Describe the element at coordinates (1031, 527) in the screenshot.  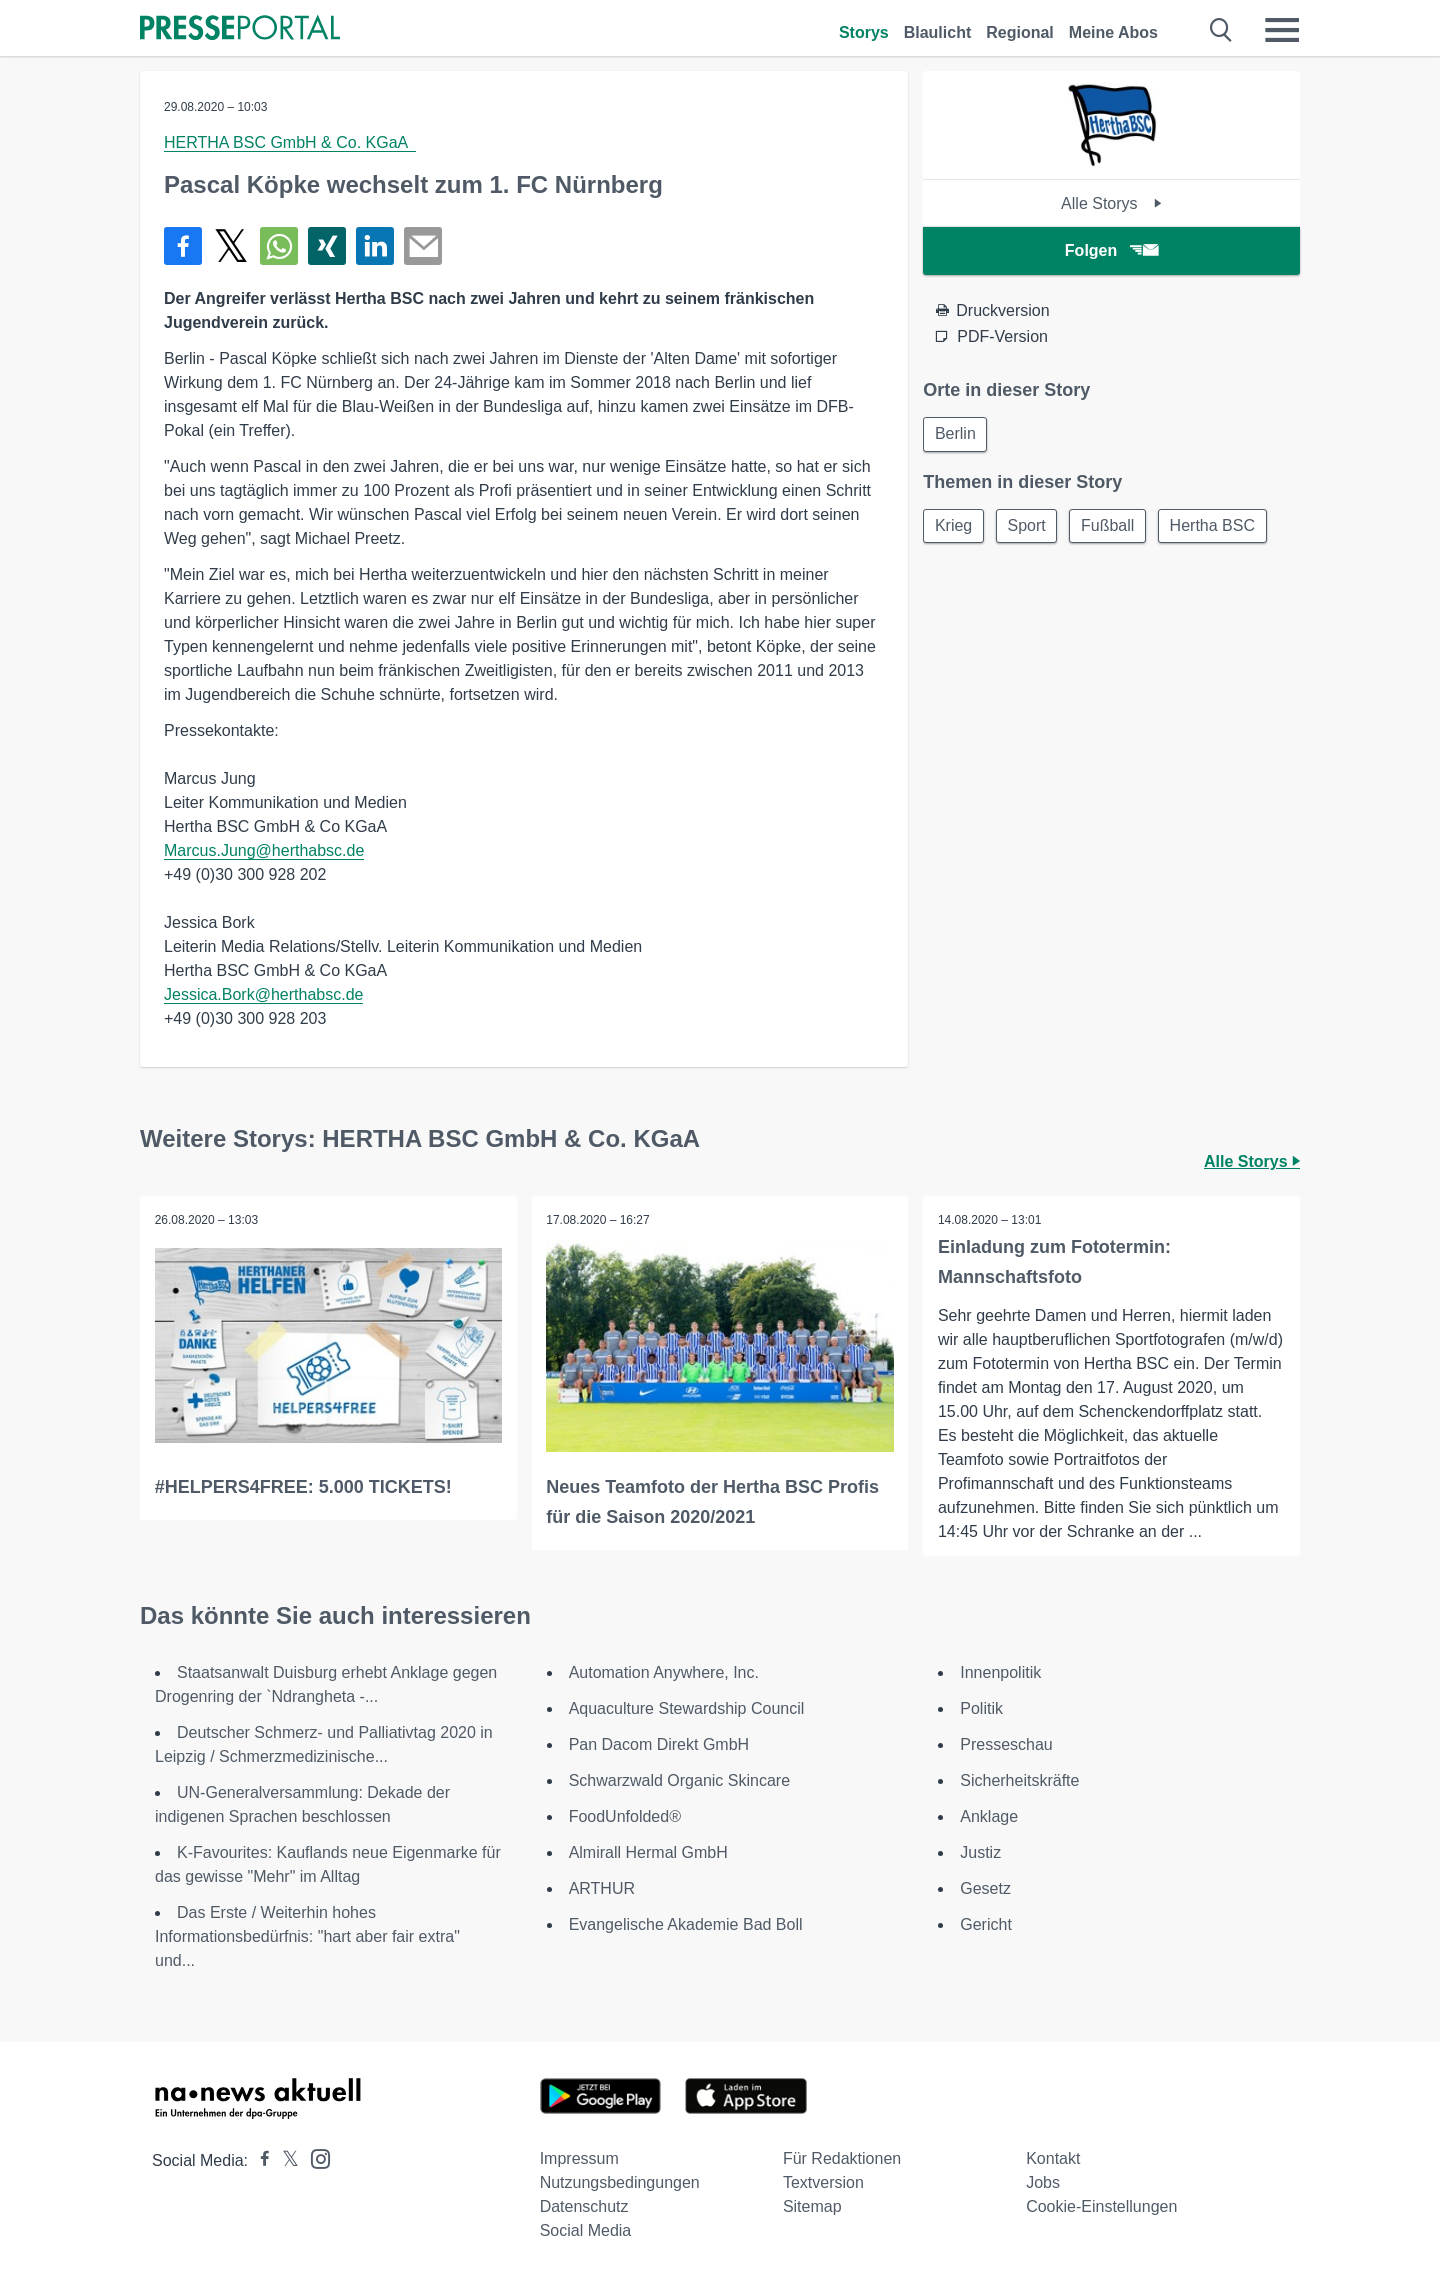
I see `Sport` at that location.